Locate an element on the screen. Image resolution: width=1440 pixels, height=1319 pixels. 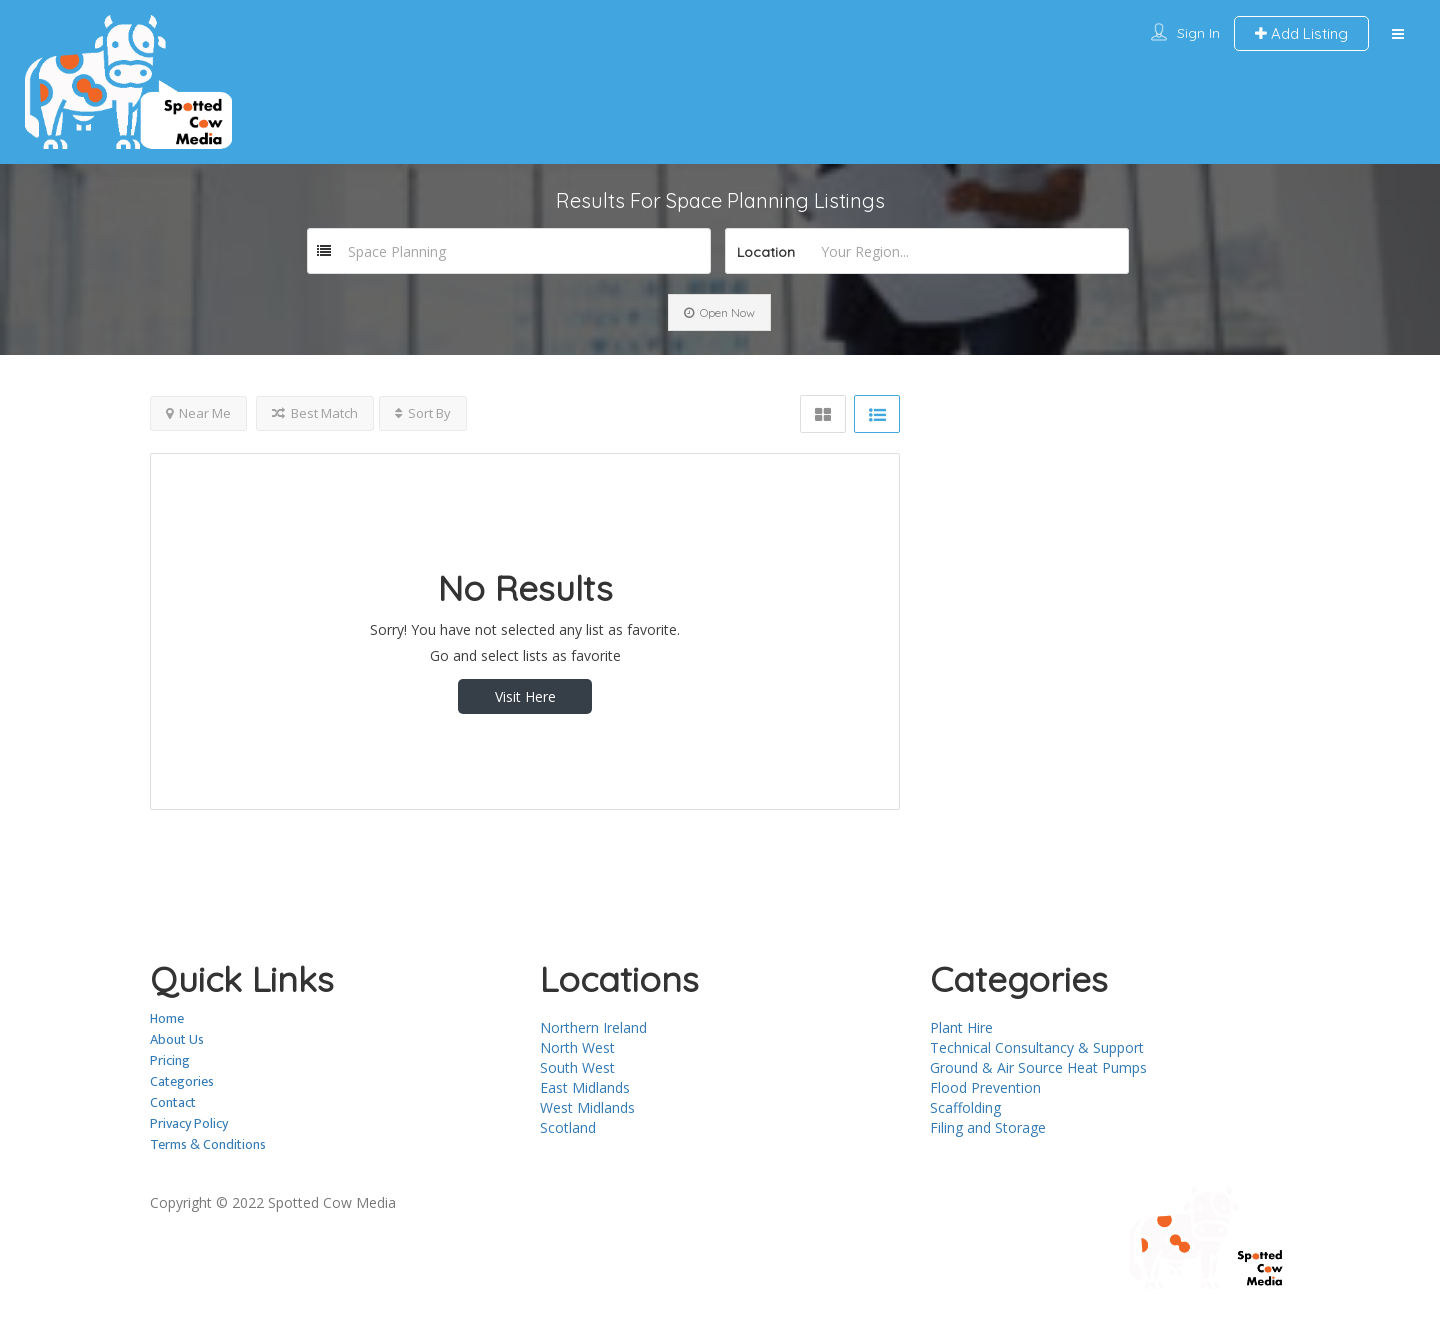
South West is located at coordinates (577, 1067).